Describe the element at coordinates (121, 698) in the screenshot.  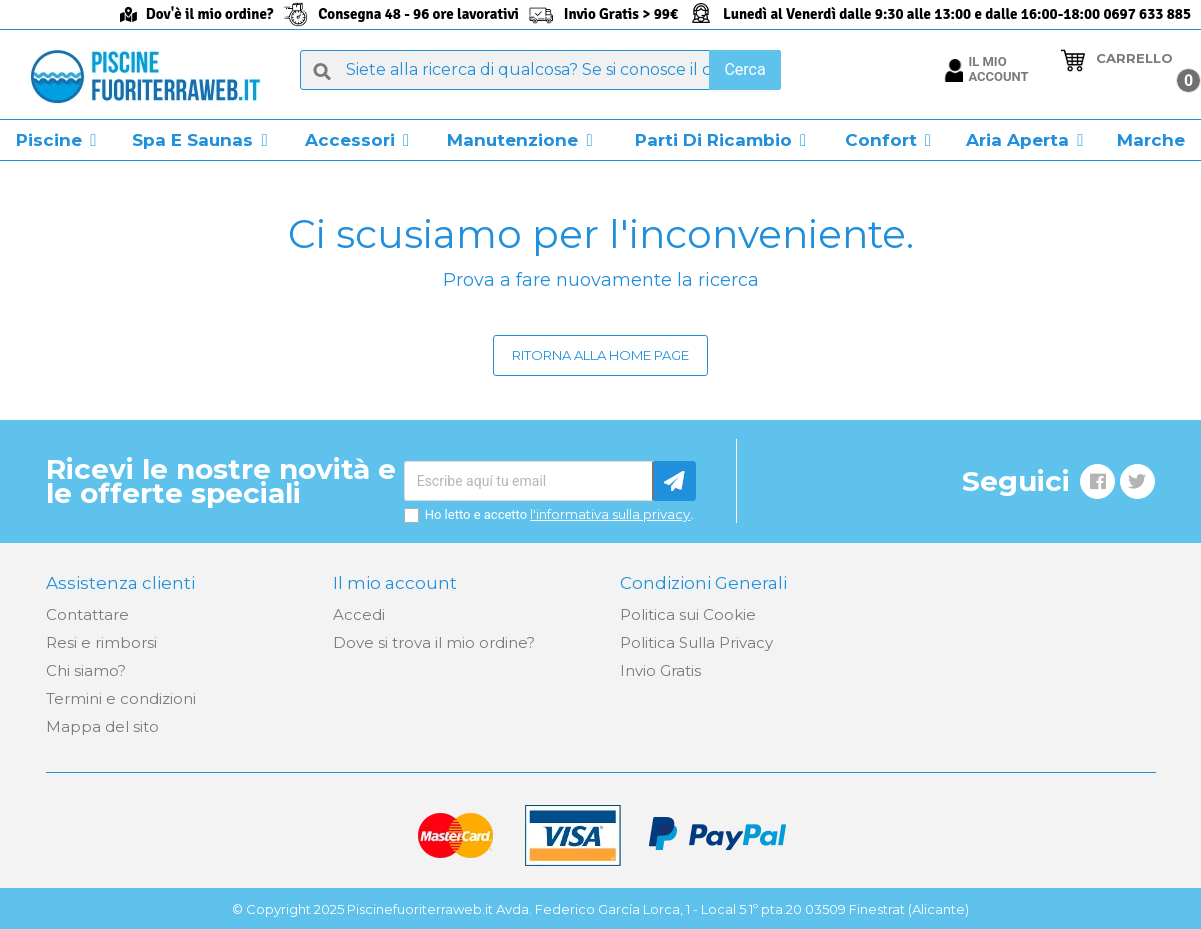
I see `Termini e condizioni` at that location.